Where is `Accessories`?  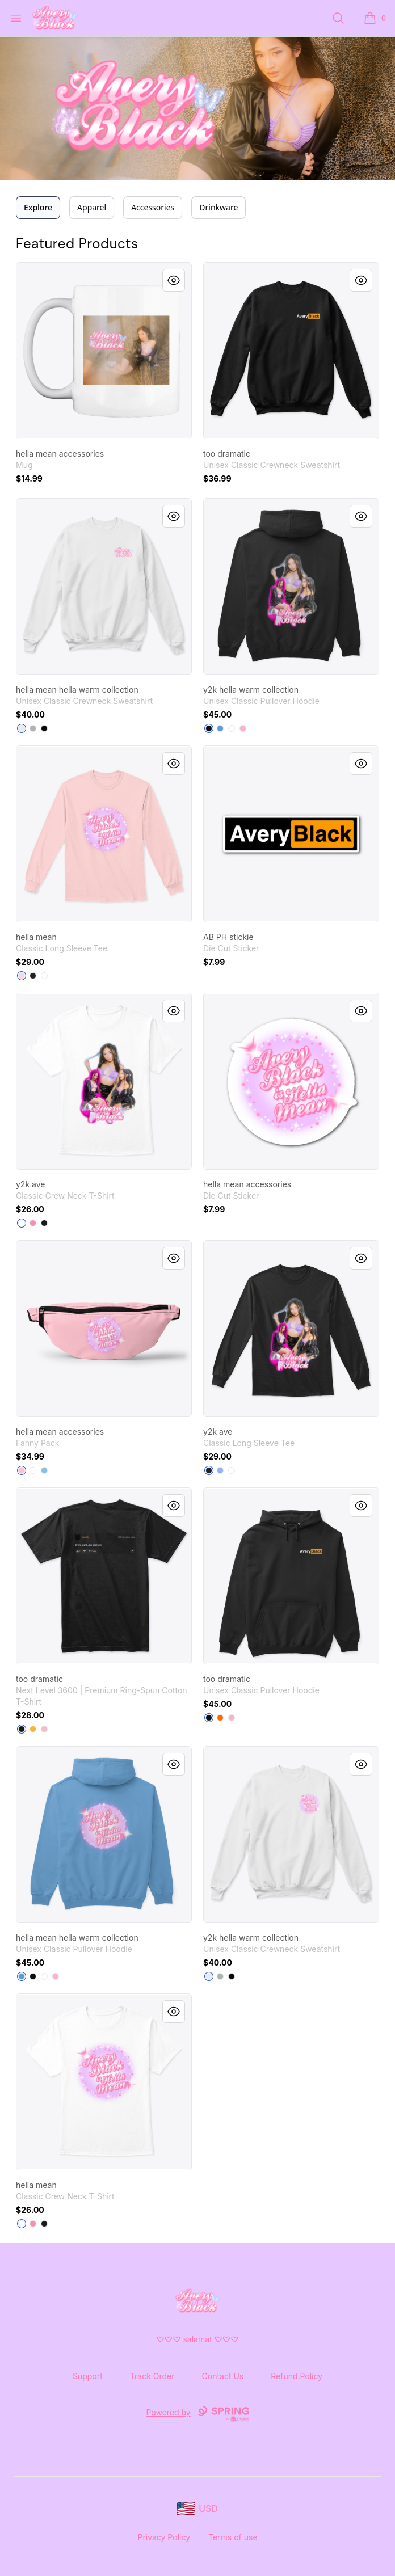
Accessories is located at coordinates (152, 207).